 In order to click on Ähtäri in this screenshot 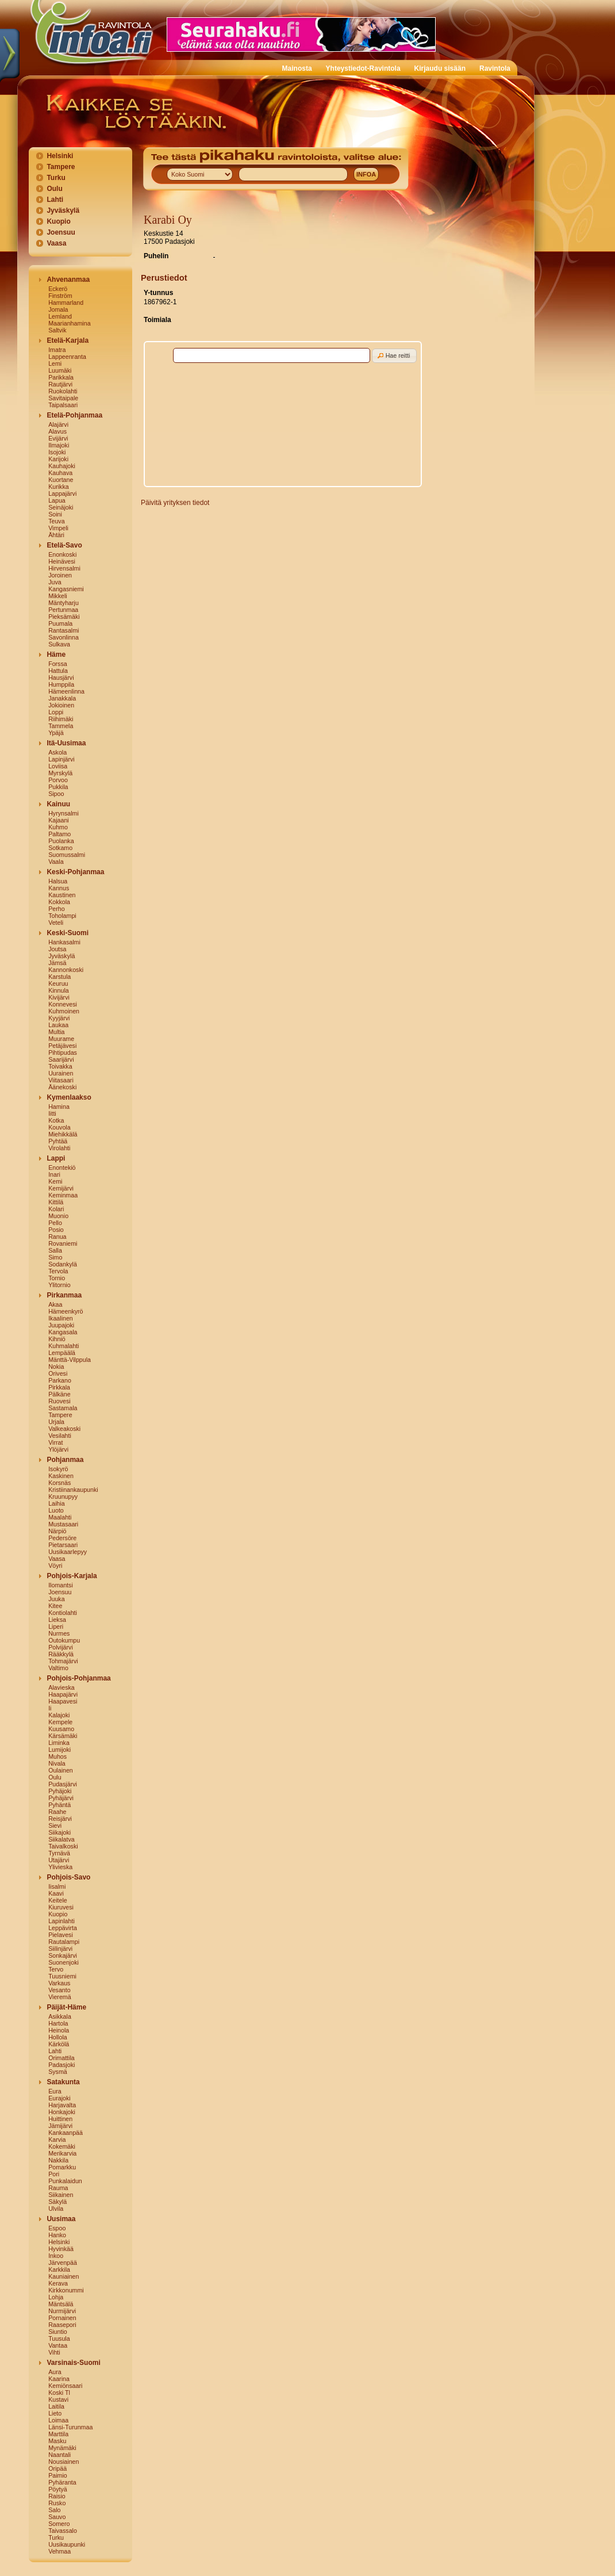, I will do `click(56, 534)`.